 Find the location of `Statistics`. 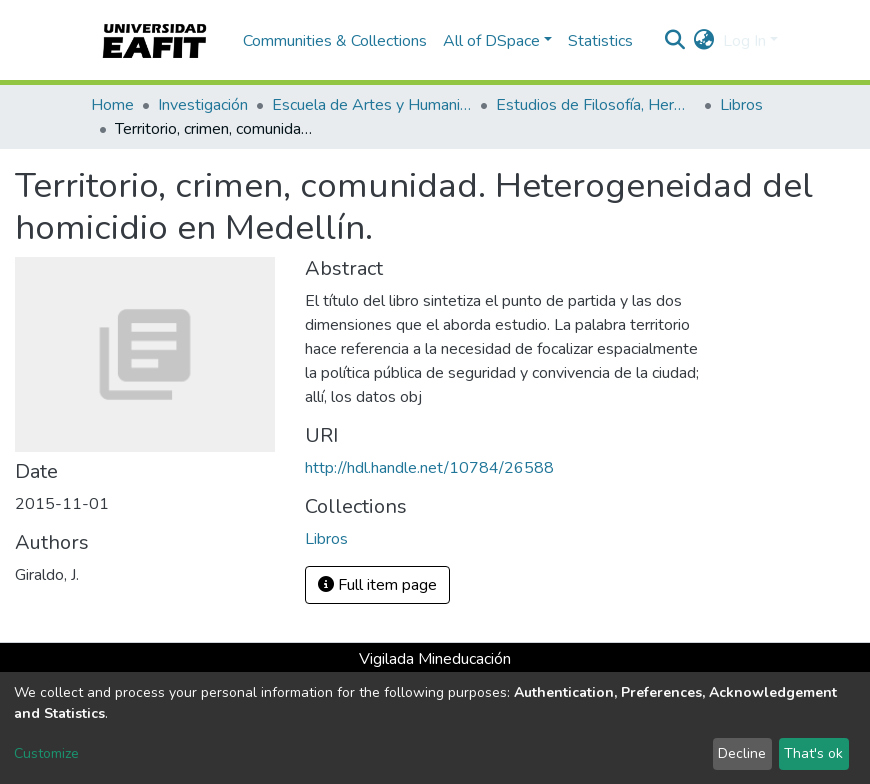

Statistics is located at coordinates (600, 41).